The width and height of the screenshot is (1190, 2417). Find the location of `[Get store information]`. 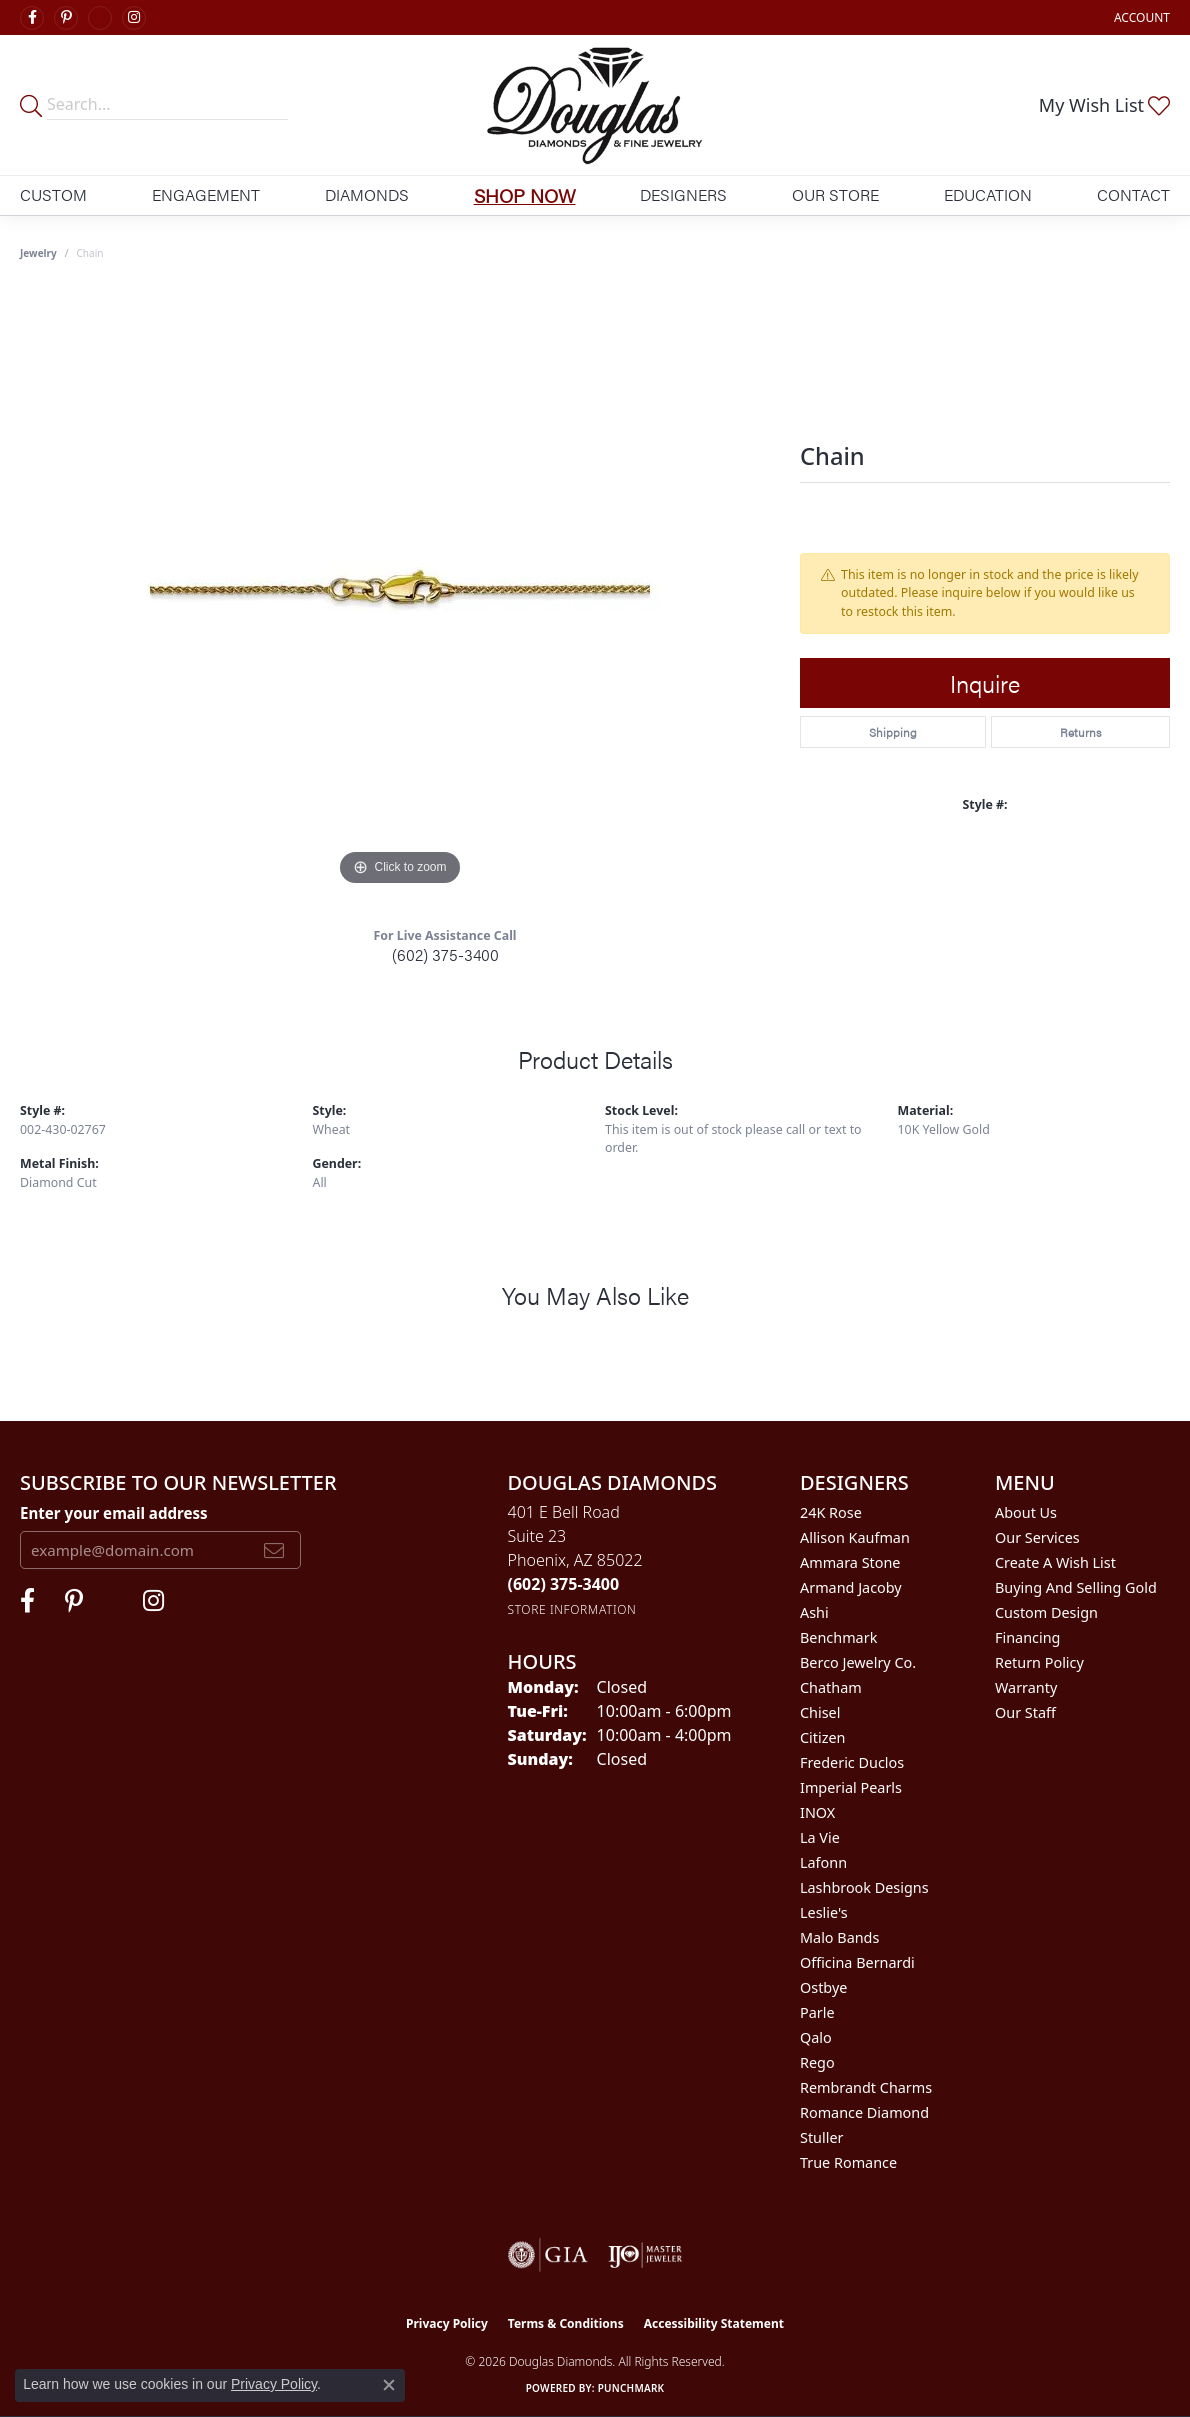

[Get store information] is located at coordinates (572, 1609).